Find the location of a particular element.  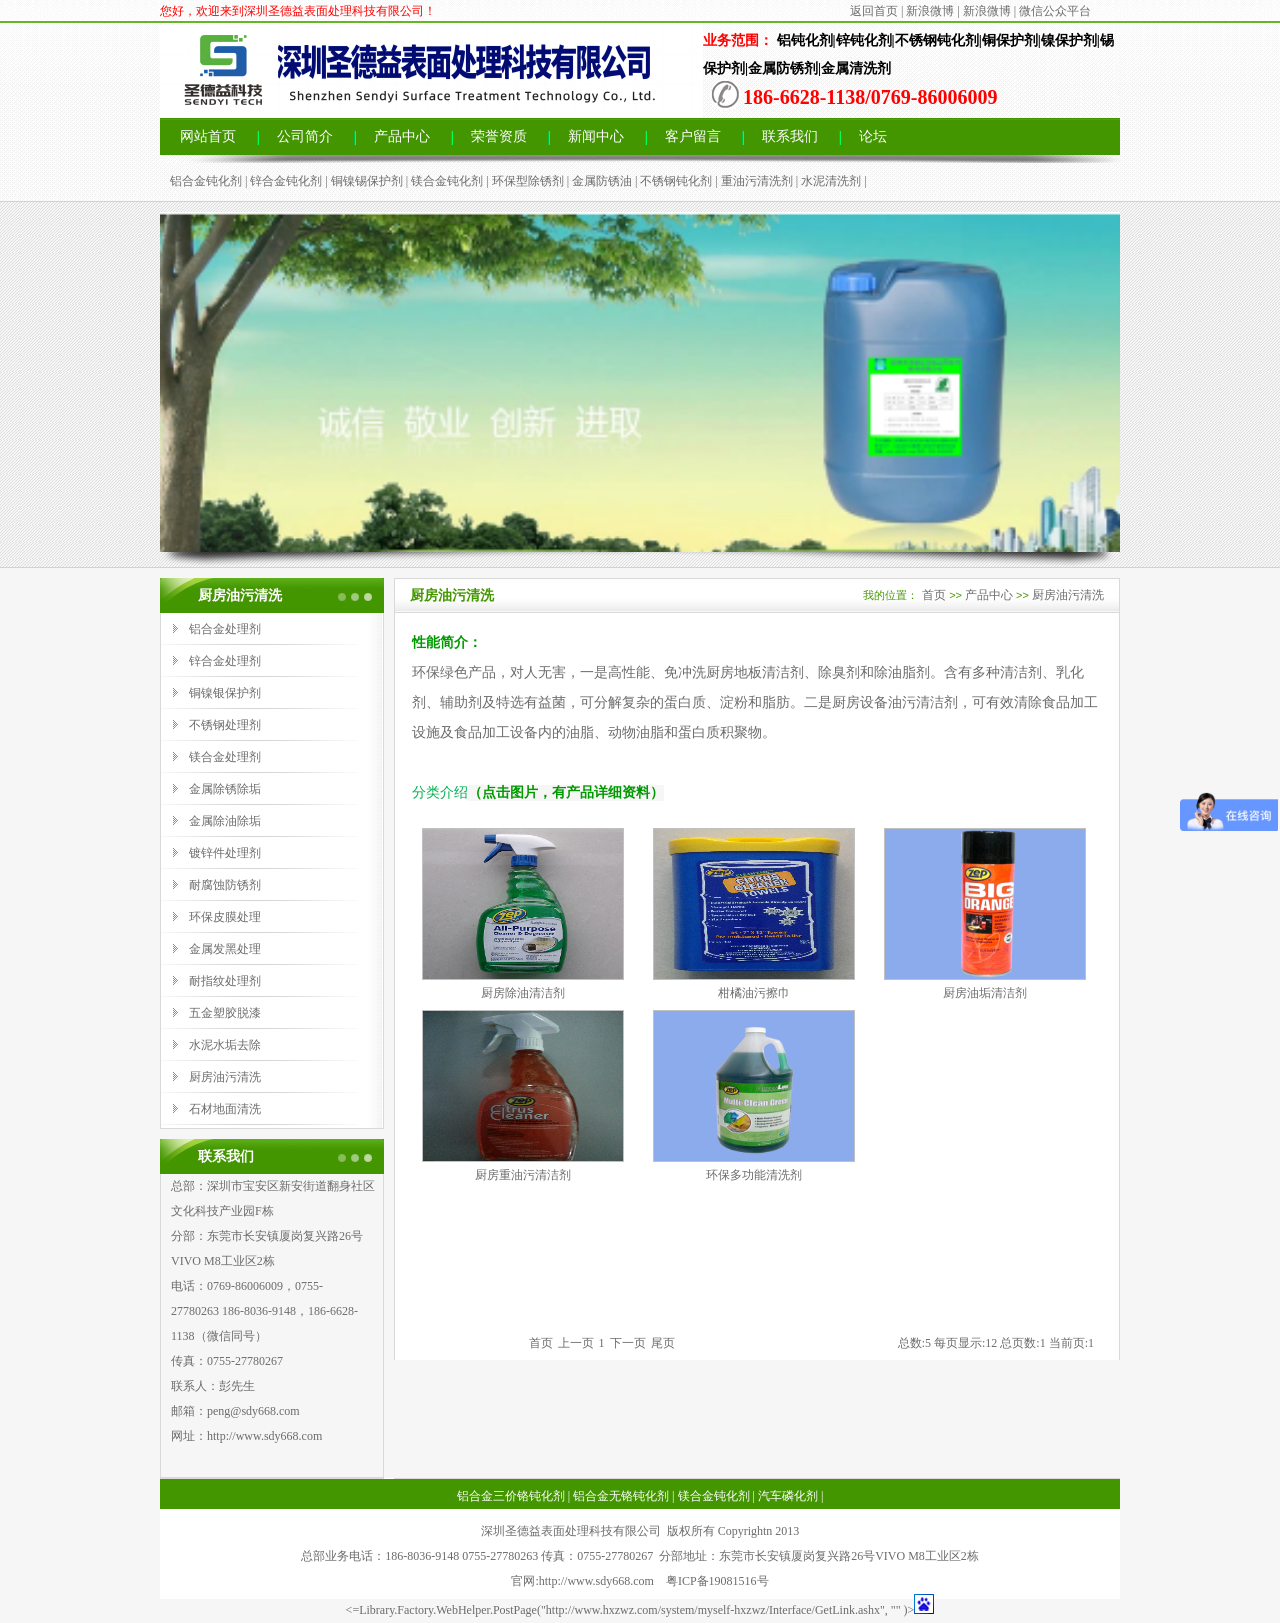

上一页 is located at coordinates (576, 1343).